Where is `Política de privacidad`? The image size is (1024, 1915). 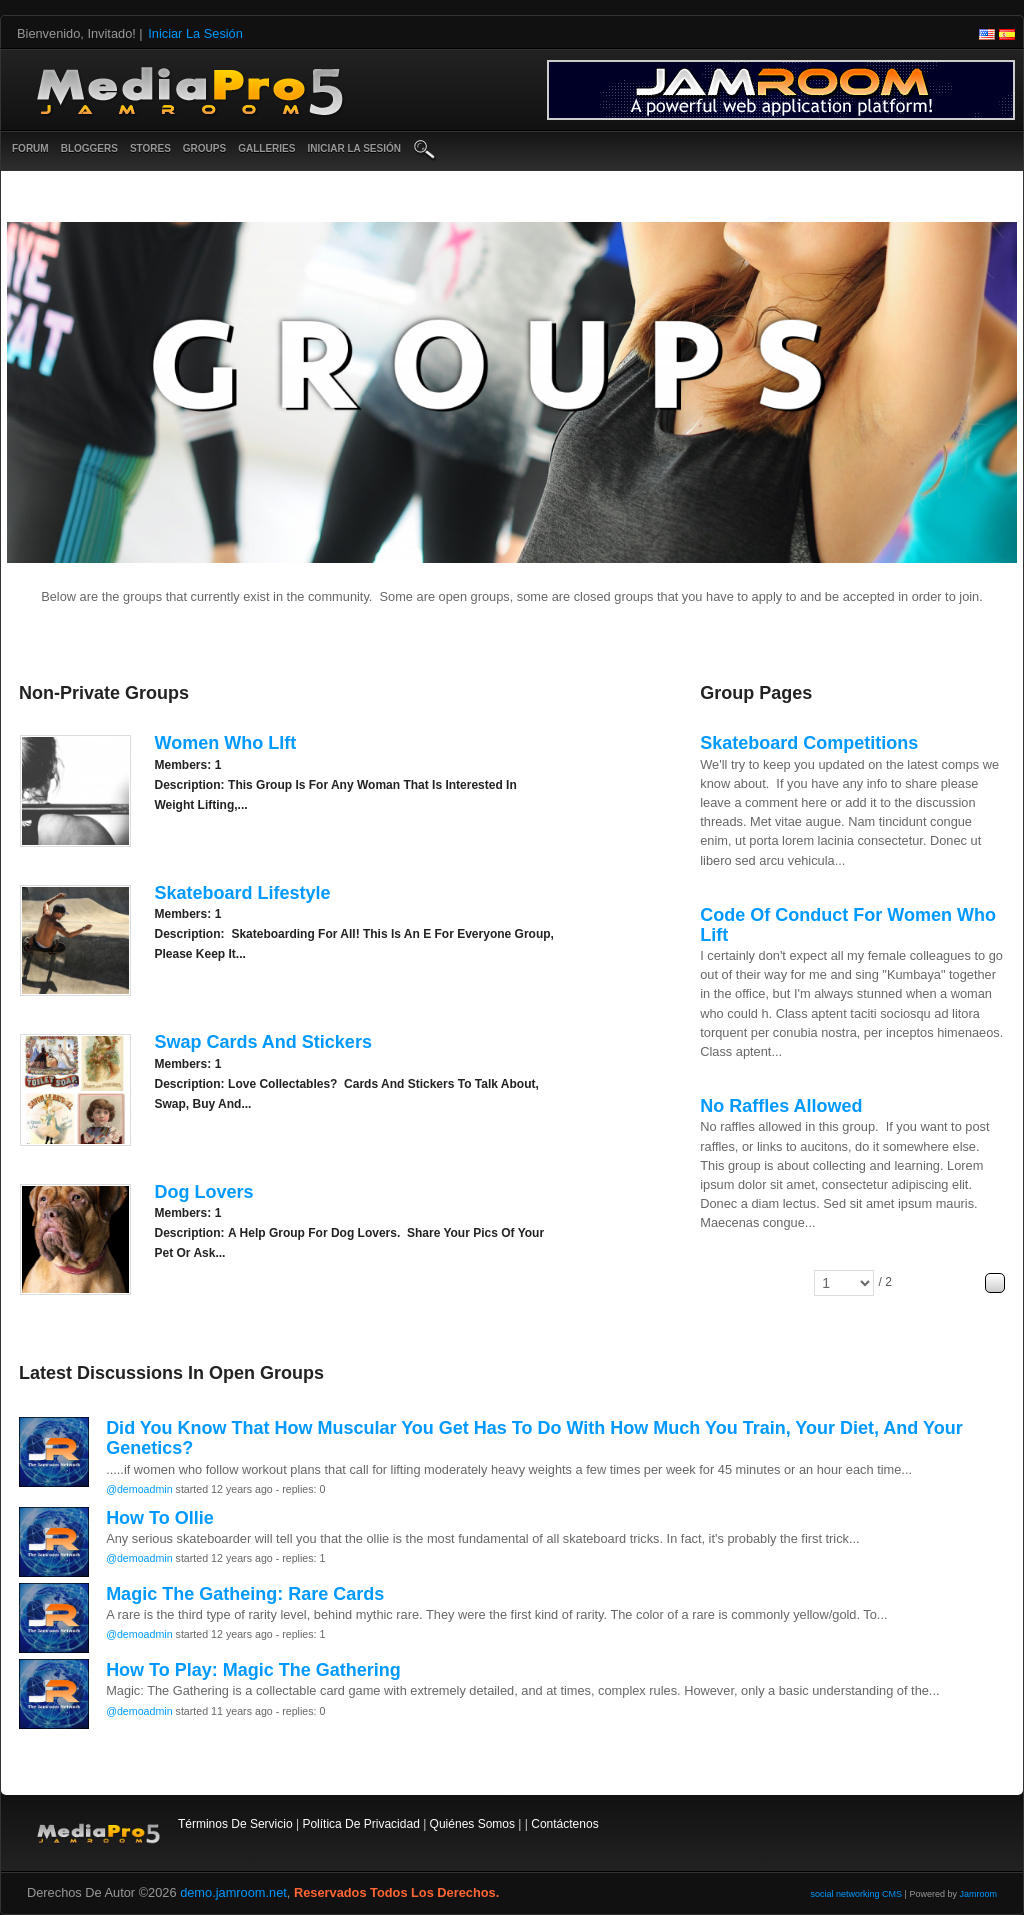 Política de privacidad is located at coordinates (360, 1824).